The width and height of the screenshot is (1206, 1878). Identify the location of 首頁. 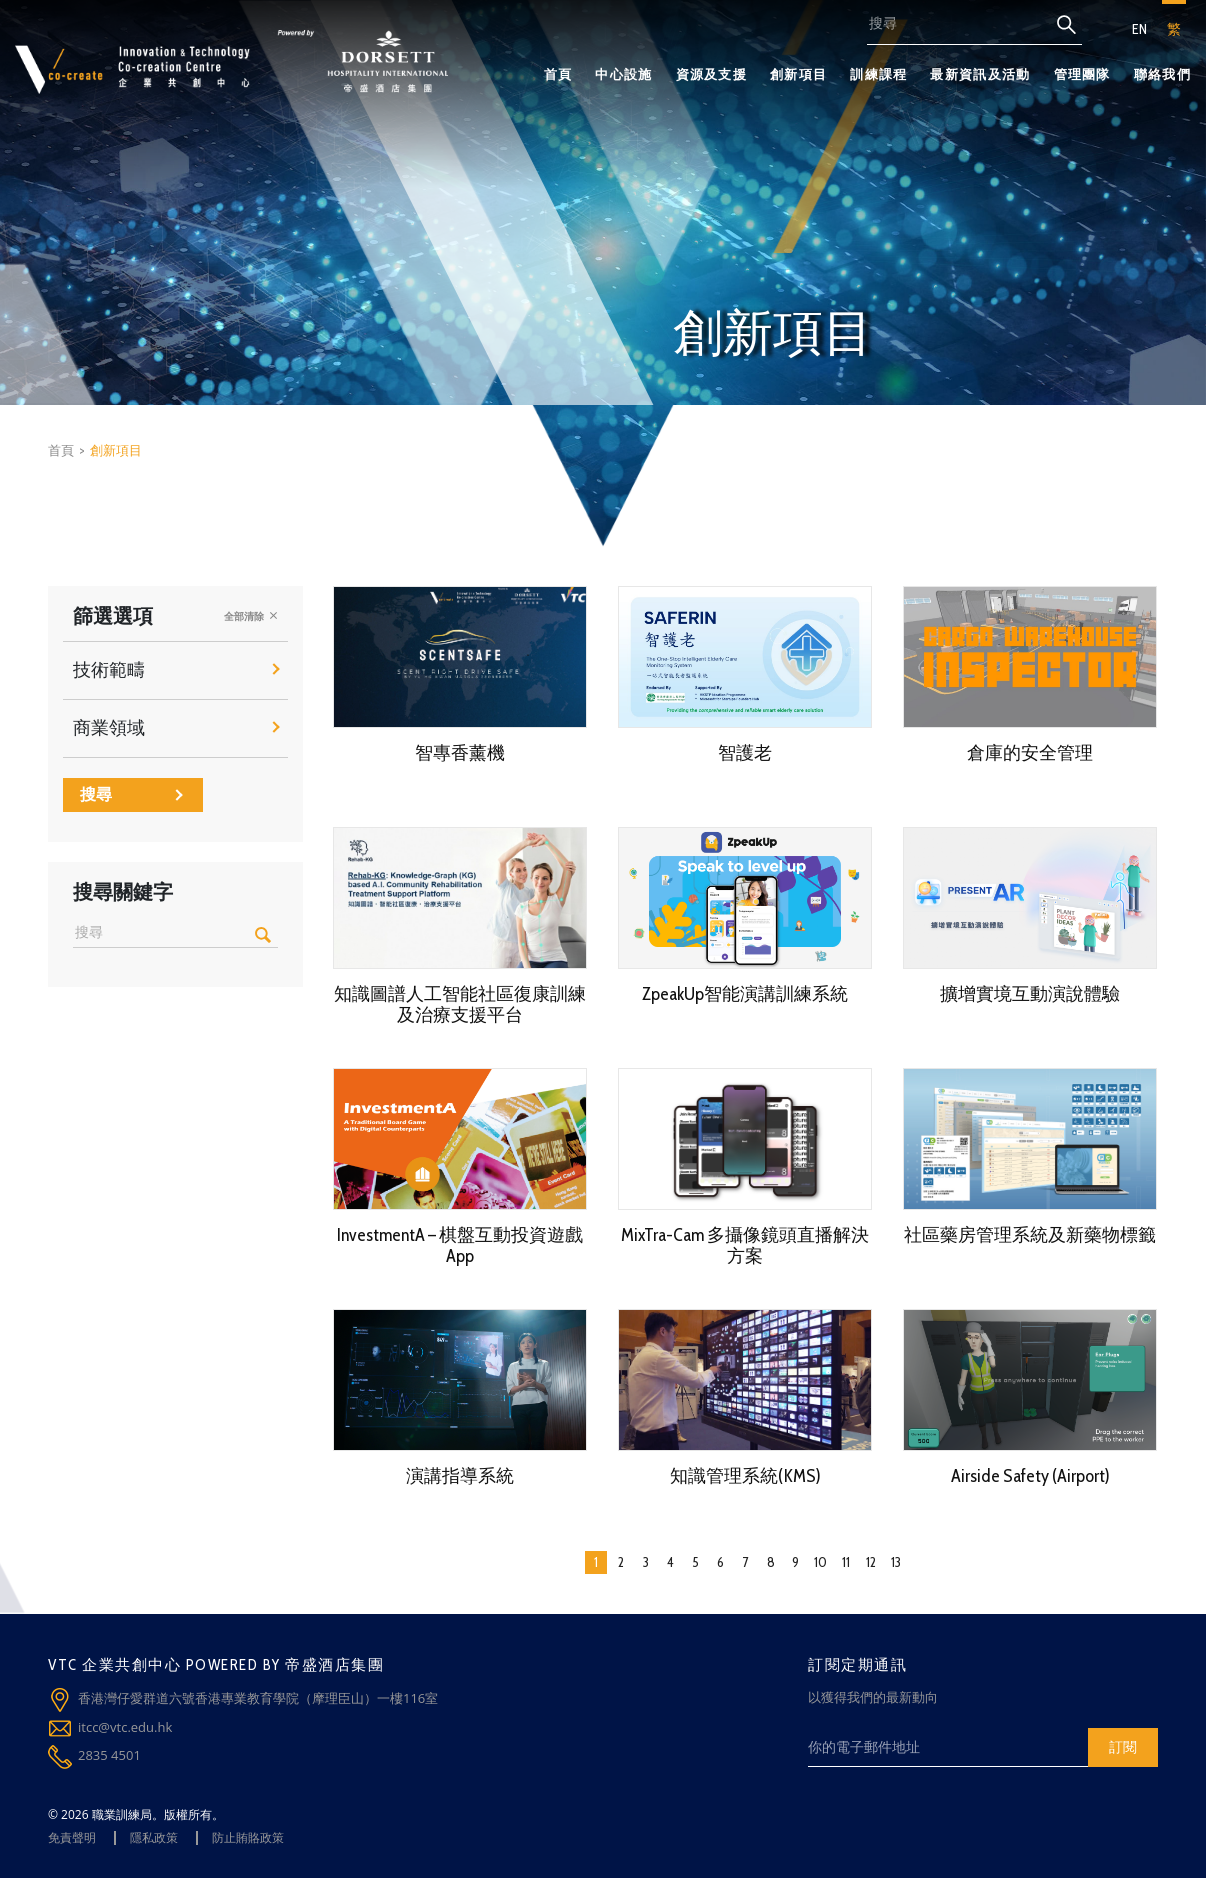
(558, 74).